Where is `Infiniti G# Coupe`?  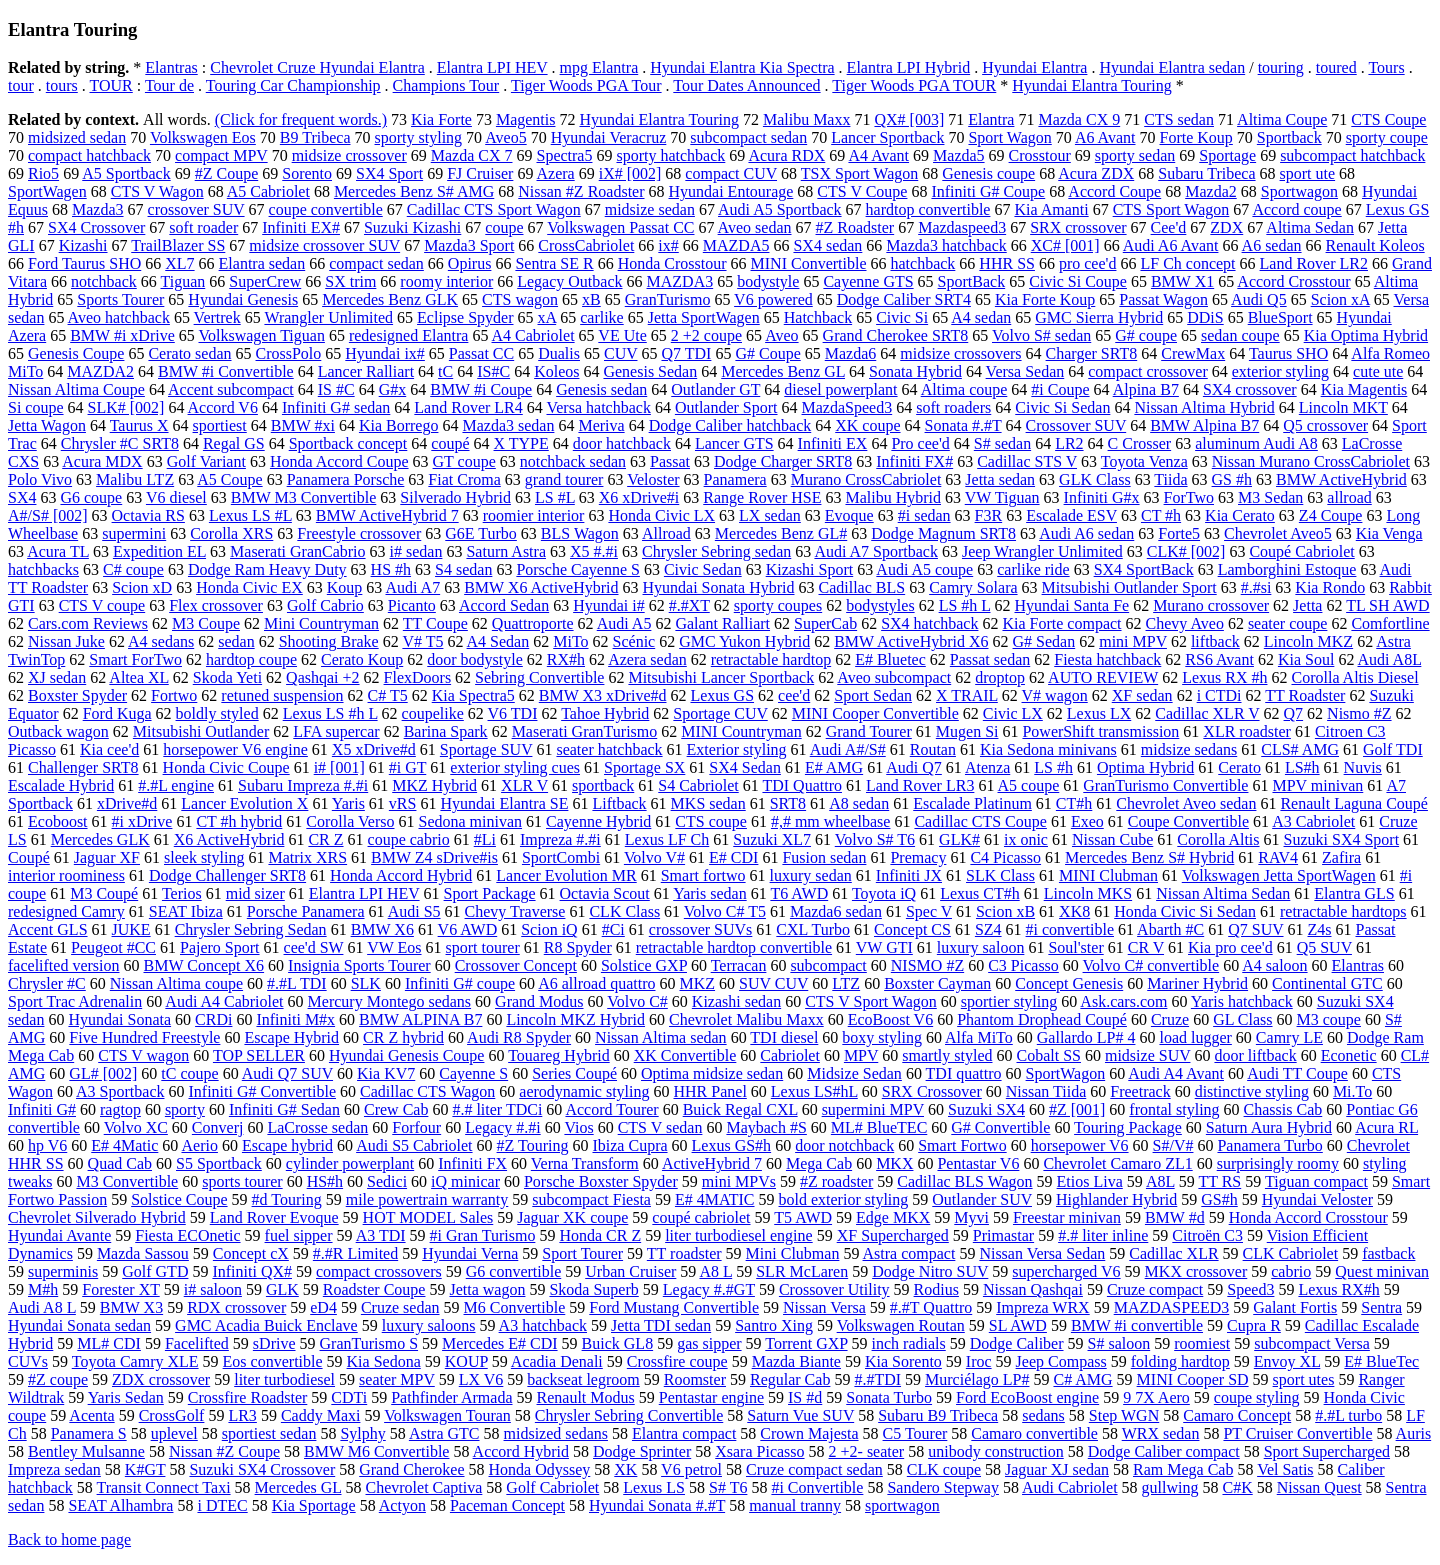 Infiniti G# Coupe is located at coordinates (988, 191).